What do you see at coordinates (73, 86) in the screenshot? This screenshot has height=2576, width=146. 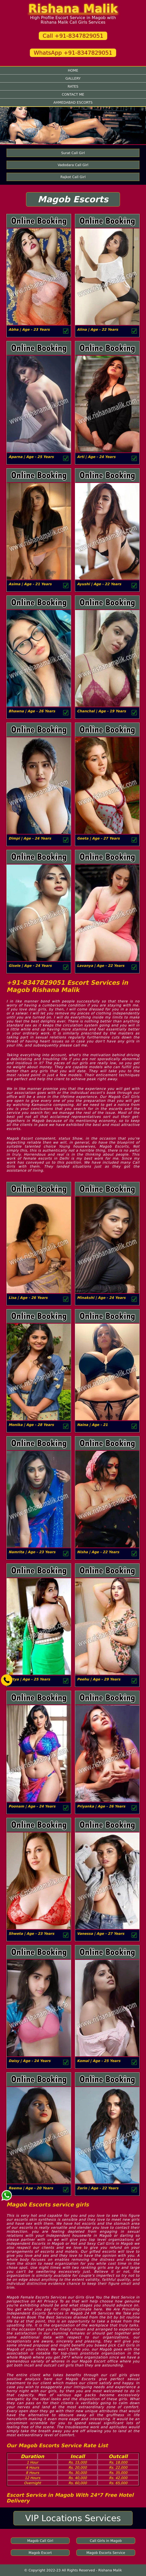 I see `Rates` at bounding box center [73, 86].